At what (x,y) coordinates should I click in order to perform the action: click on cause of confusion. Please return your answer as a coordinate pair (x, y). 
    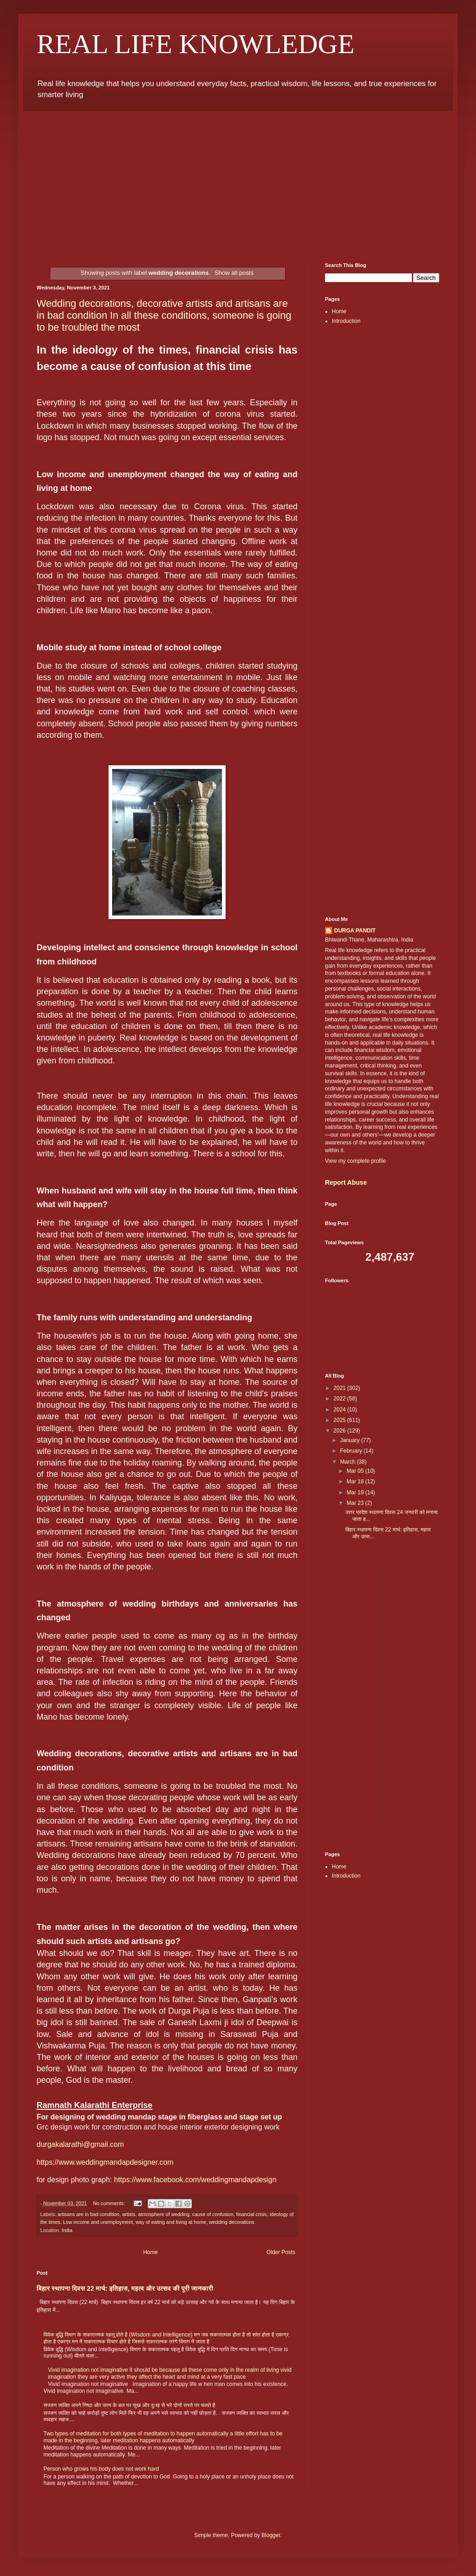
    Looking at the image, I should click on (212, 2214).